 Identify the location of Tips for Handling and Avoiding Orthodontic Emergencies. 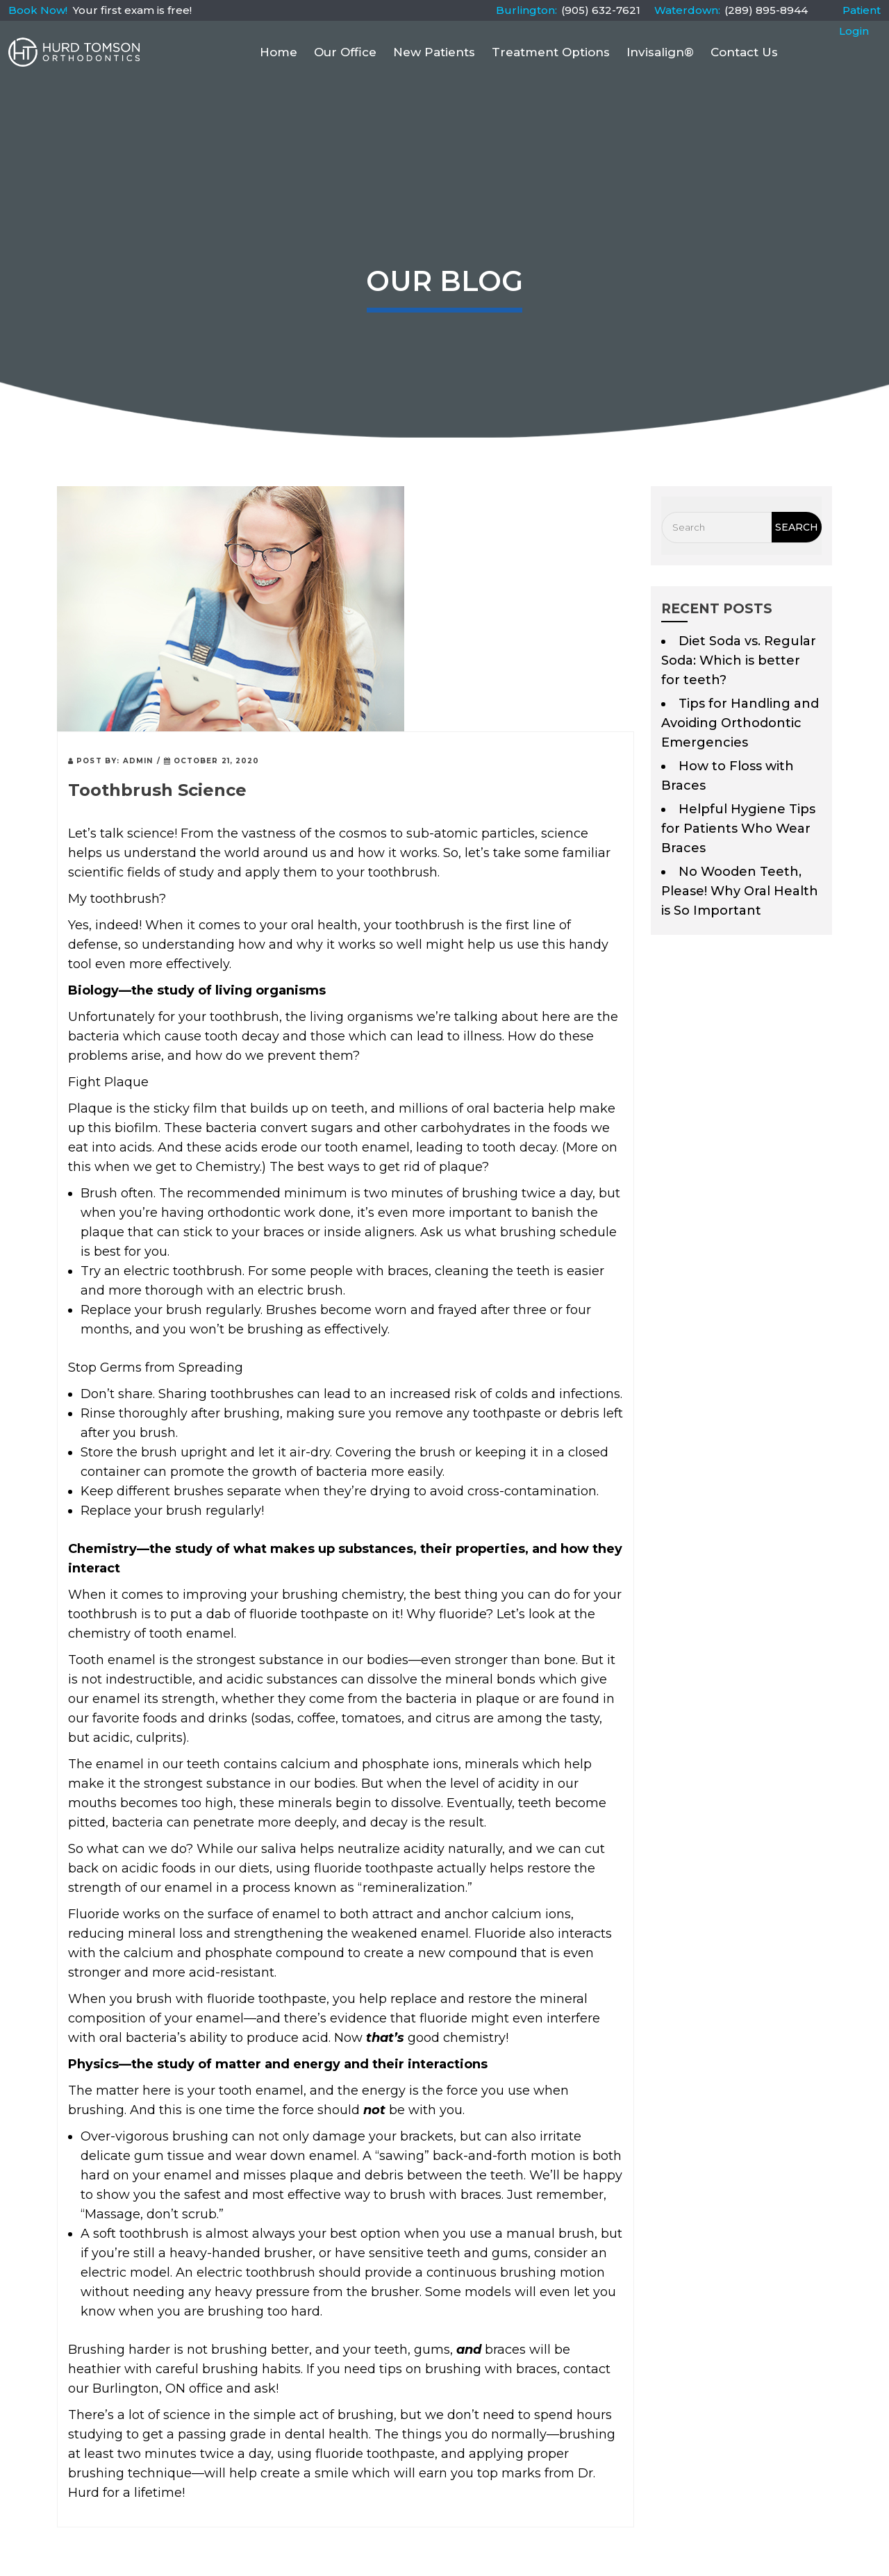
(740, 723).